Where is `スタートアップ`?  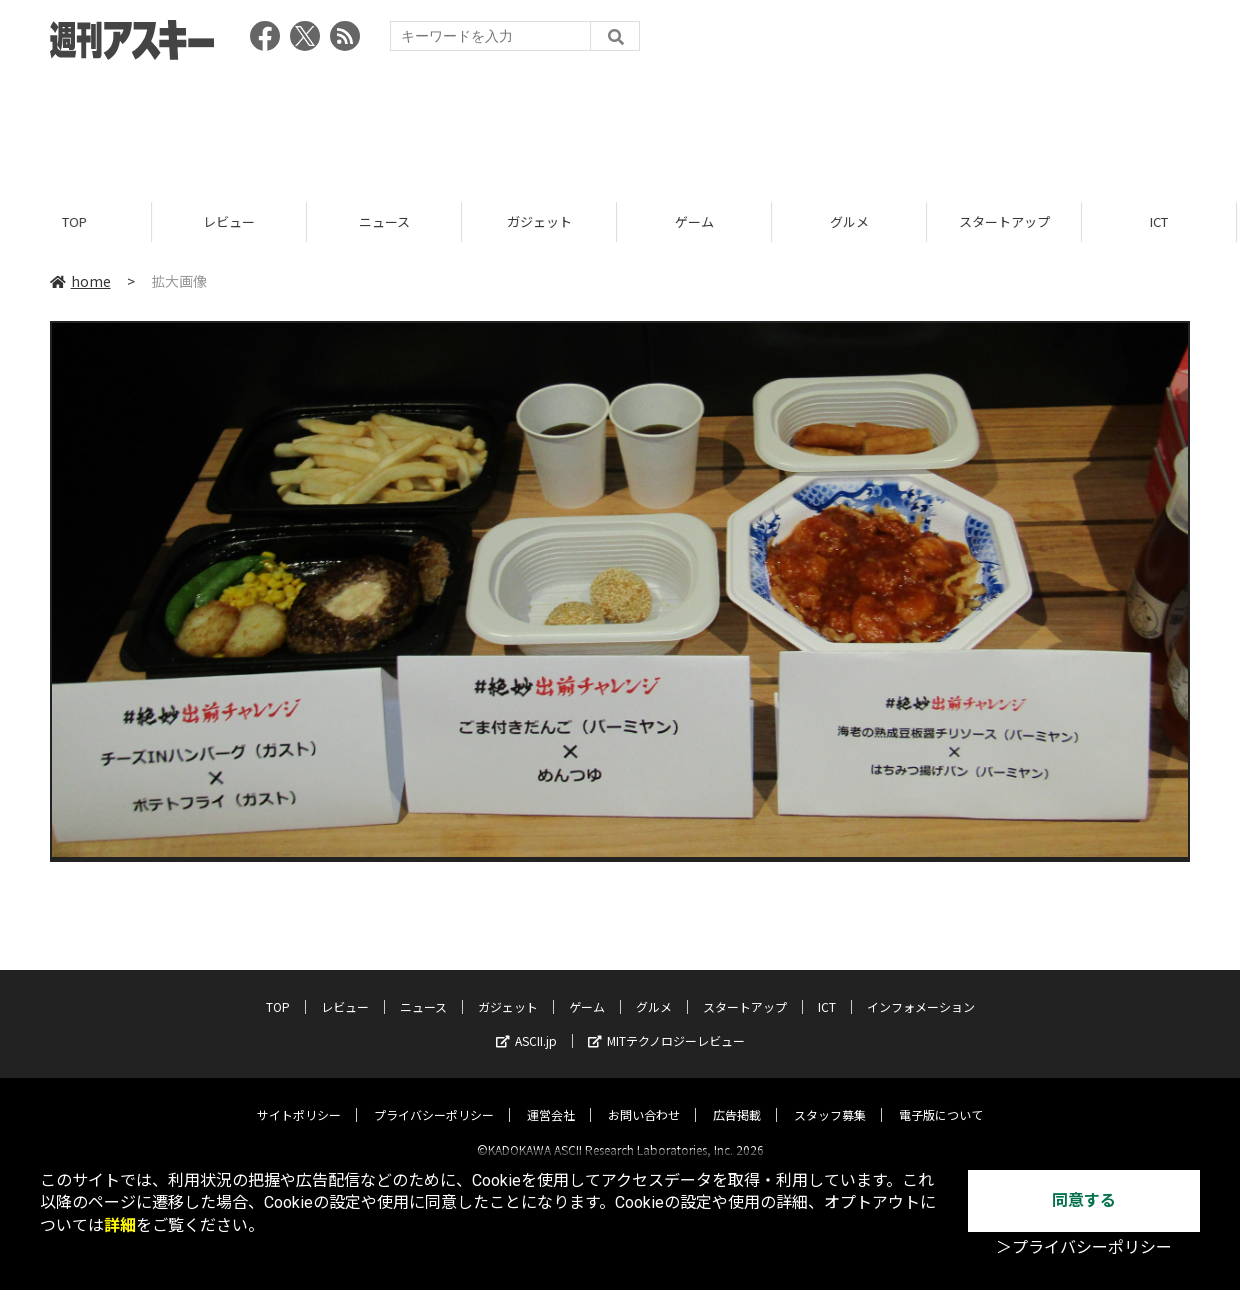 スタートアップ is located at coordinates (1007, 222).